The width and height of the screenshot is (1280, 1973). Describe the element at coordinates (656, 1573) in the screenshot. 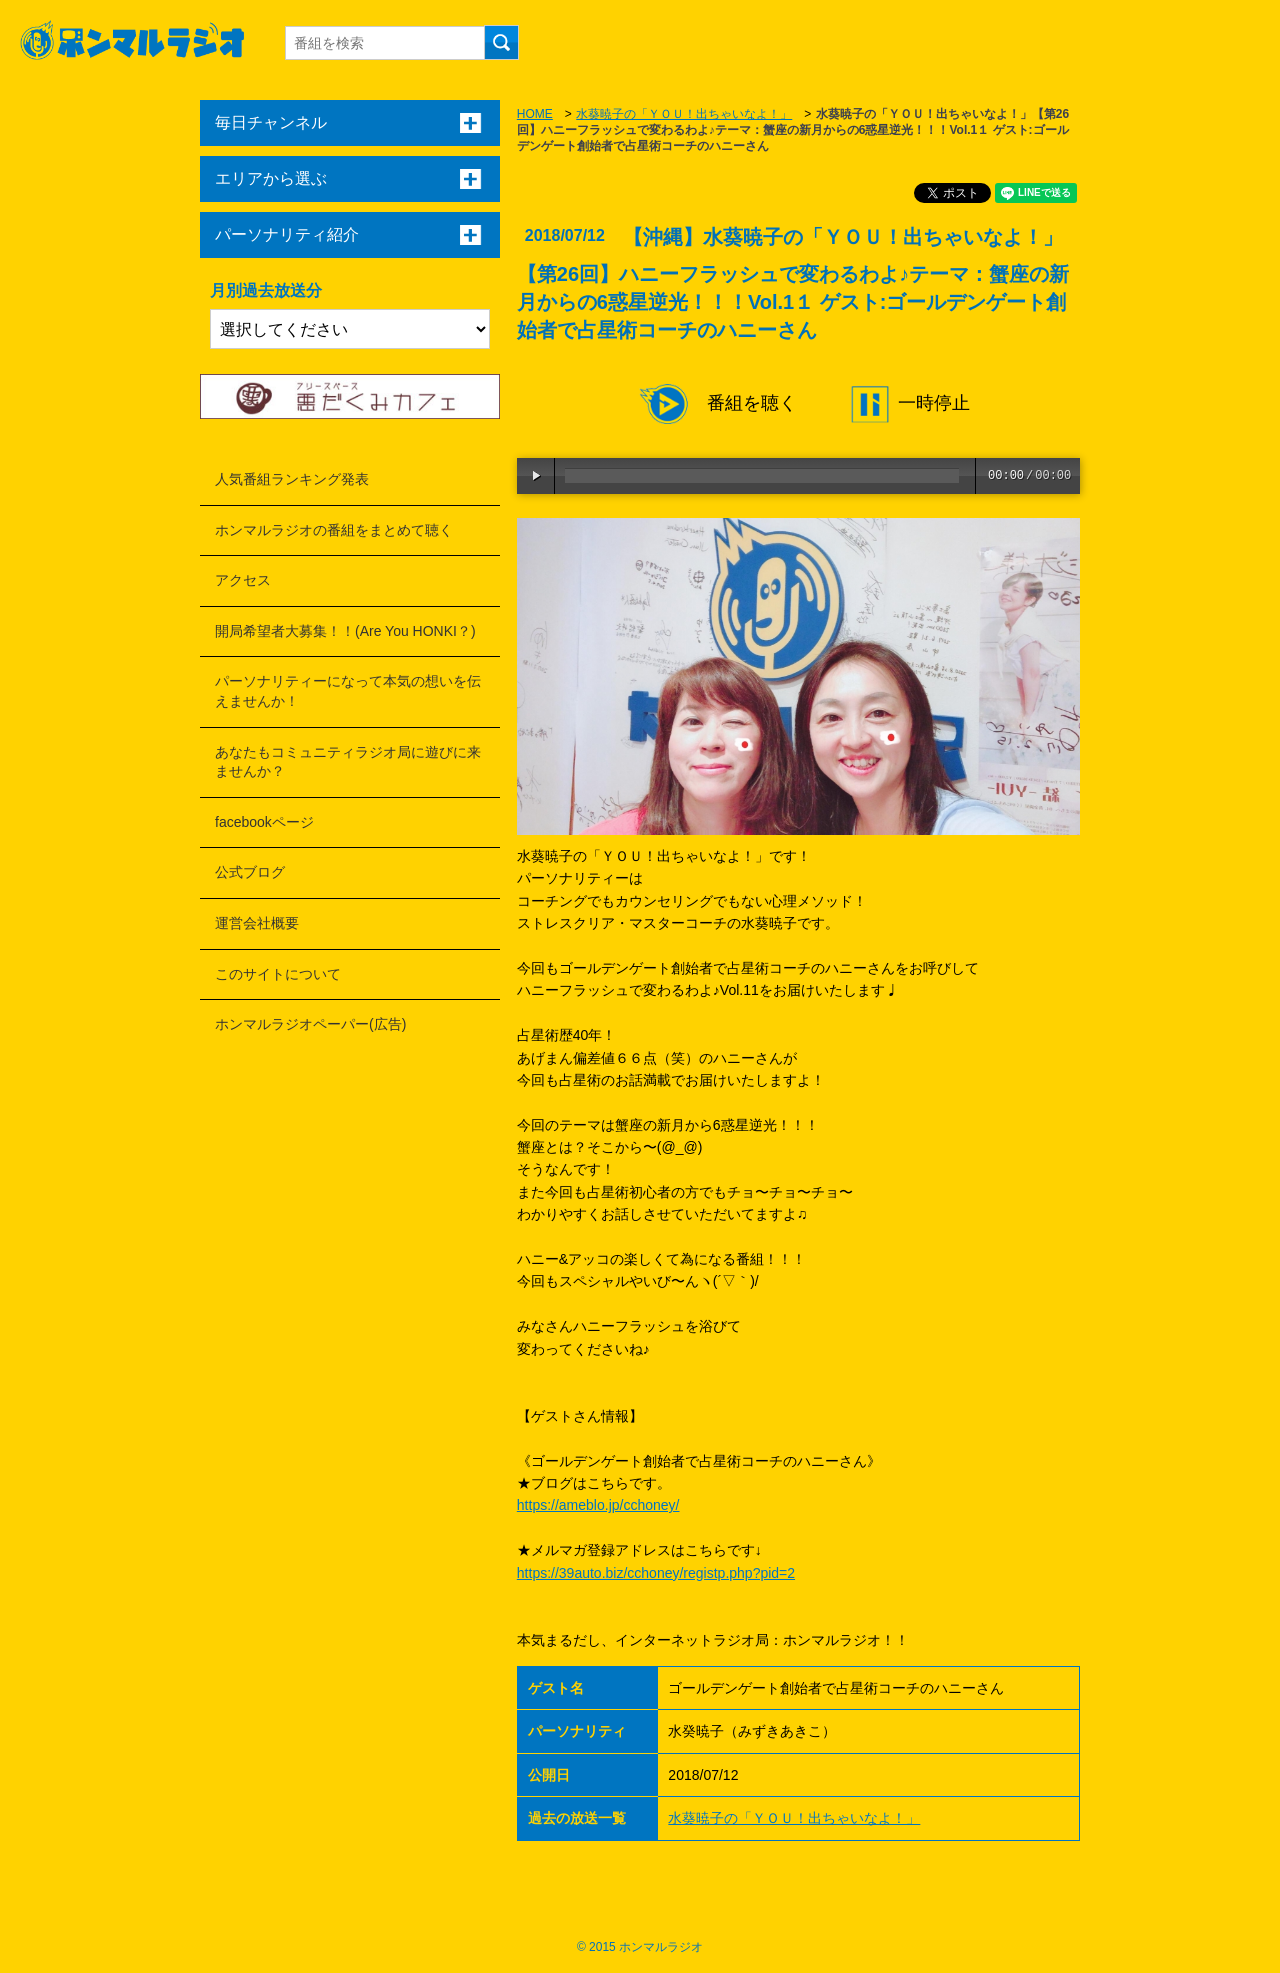

I see `https://39auto.biz/cchoney/registp.php?pid=2` at that location.